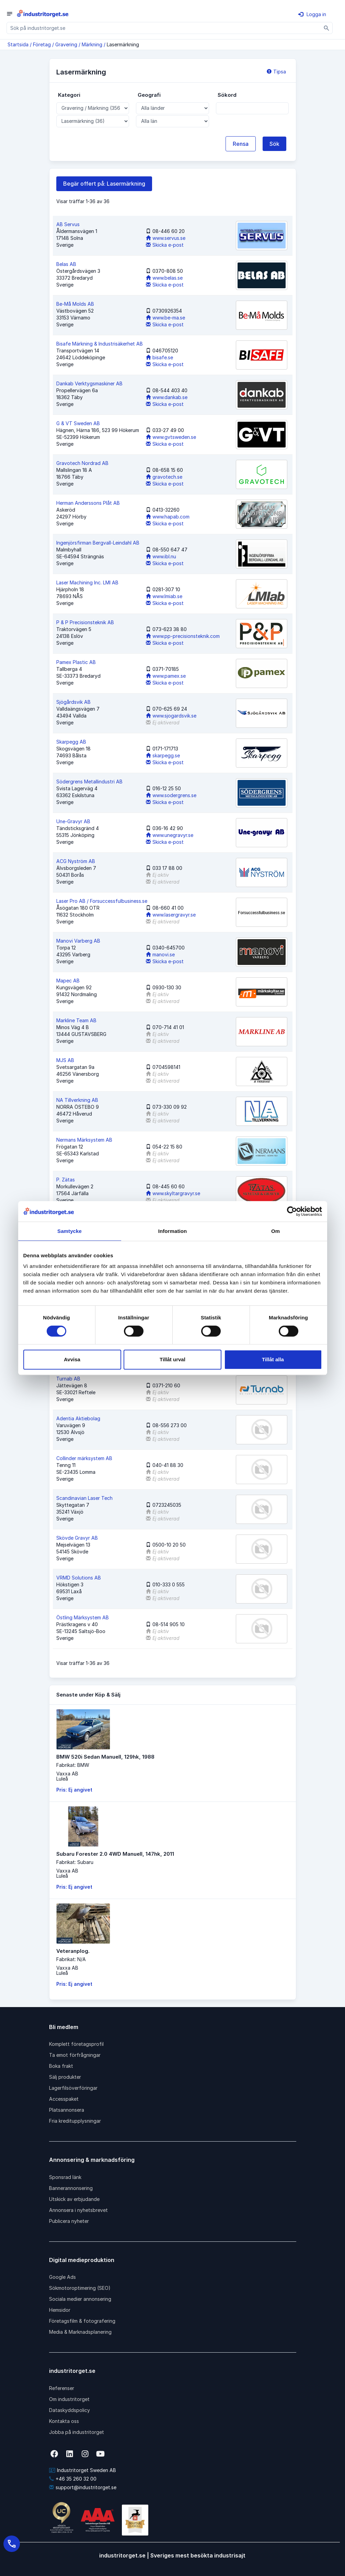 This screenshot has width=345, height=2576. Describe the element at coordinates (76, 1020) in the screenshot. I see `Markline Team AB` at that location.